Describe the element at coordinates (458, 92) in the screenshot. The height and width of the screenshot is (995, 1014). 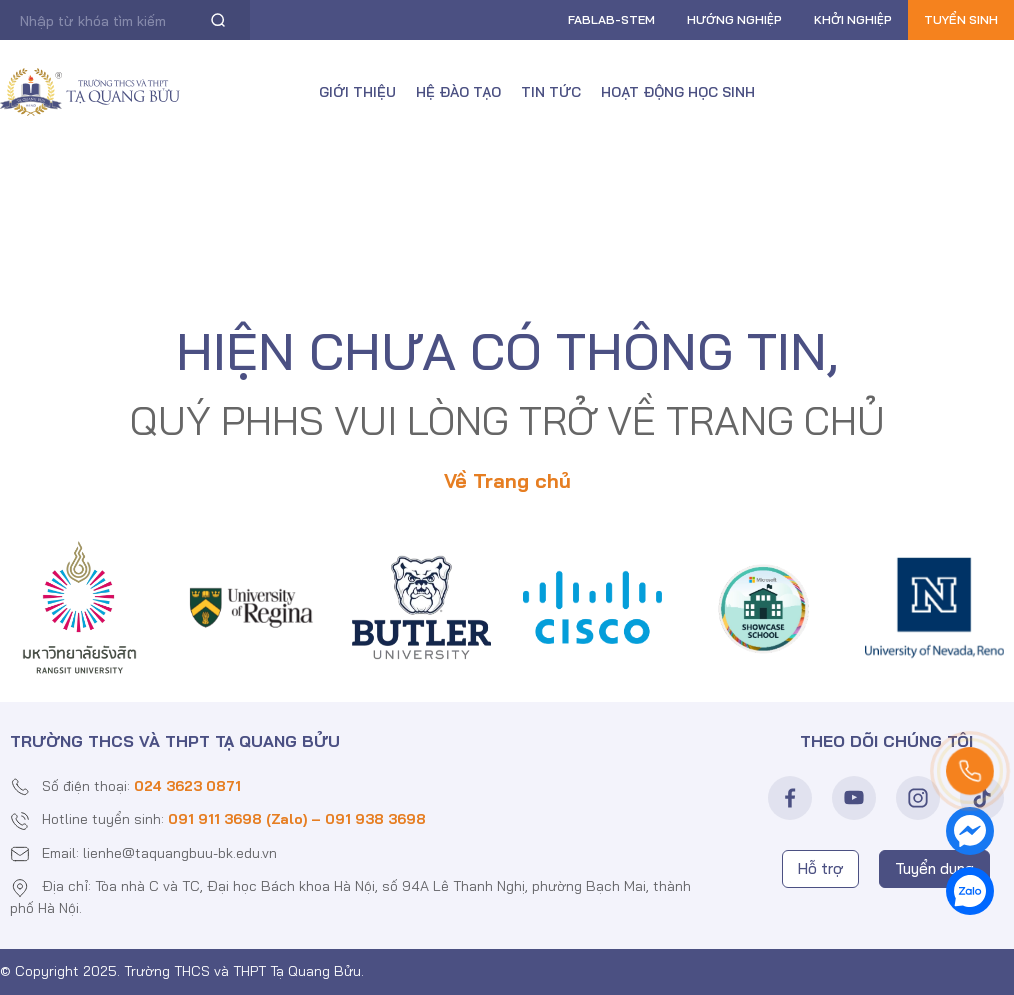
I see `Hệ đào tạo` at that location.